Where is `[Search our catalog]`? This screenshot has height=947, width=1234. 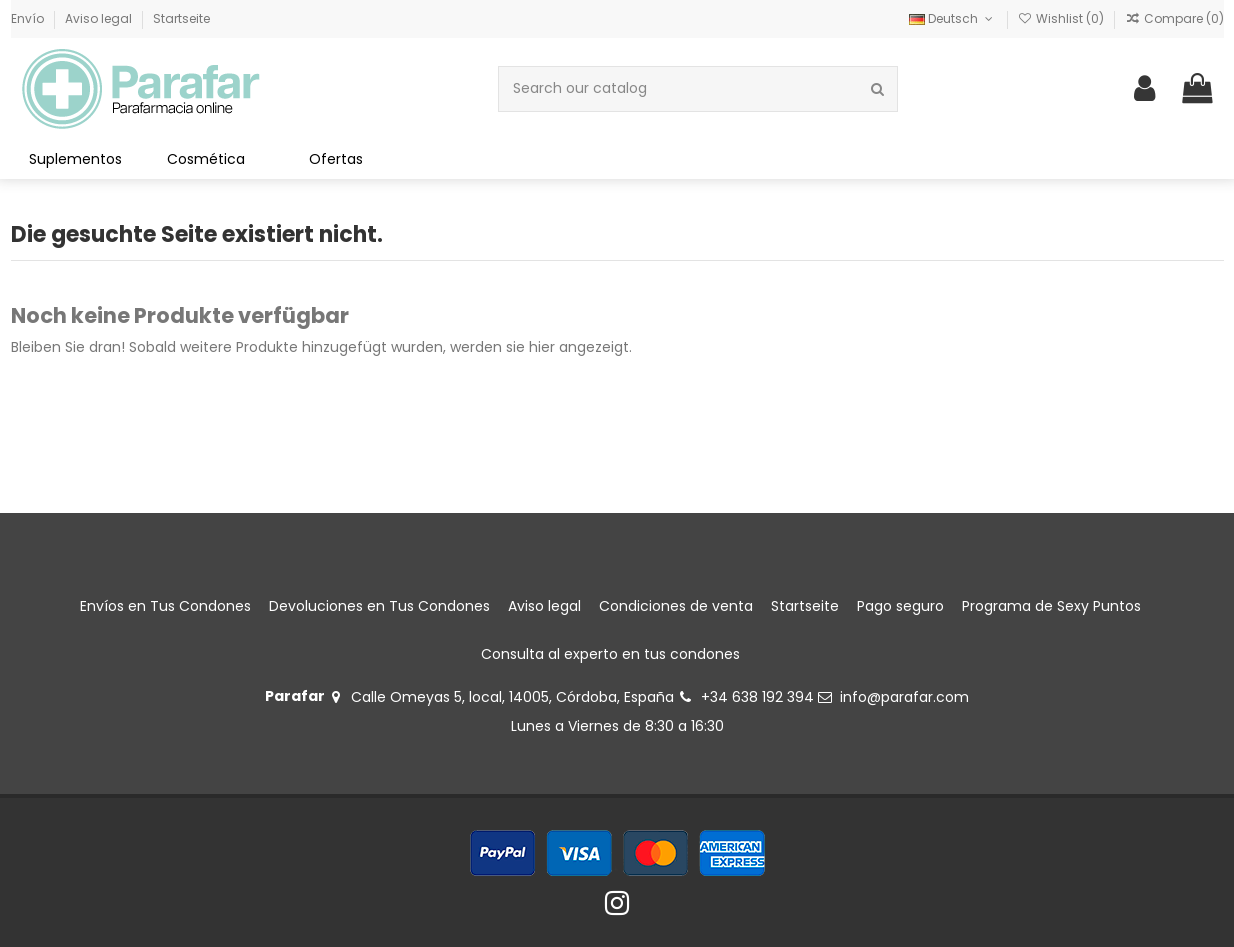 [Search our catalog] is located at coordinates (877, 88).